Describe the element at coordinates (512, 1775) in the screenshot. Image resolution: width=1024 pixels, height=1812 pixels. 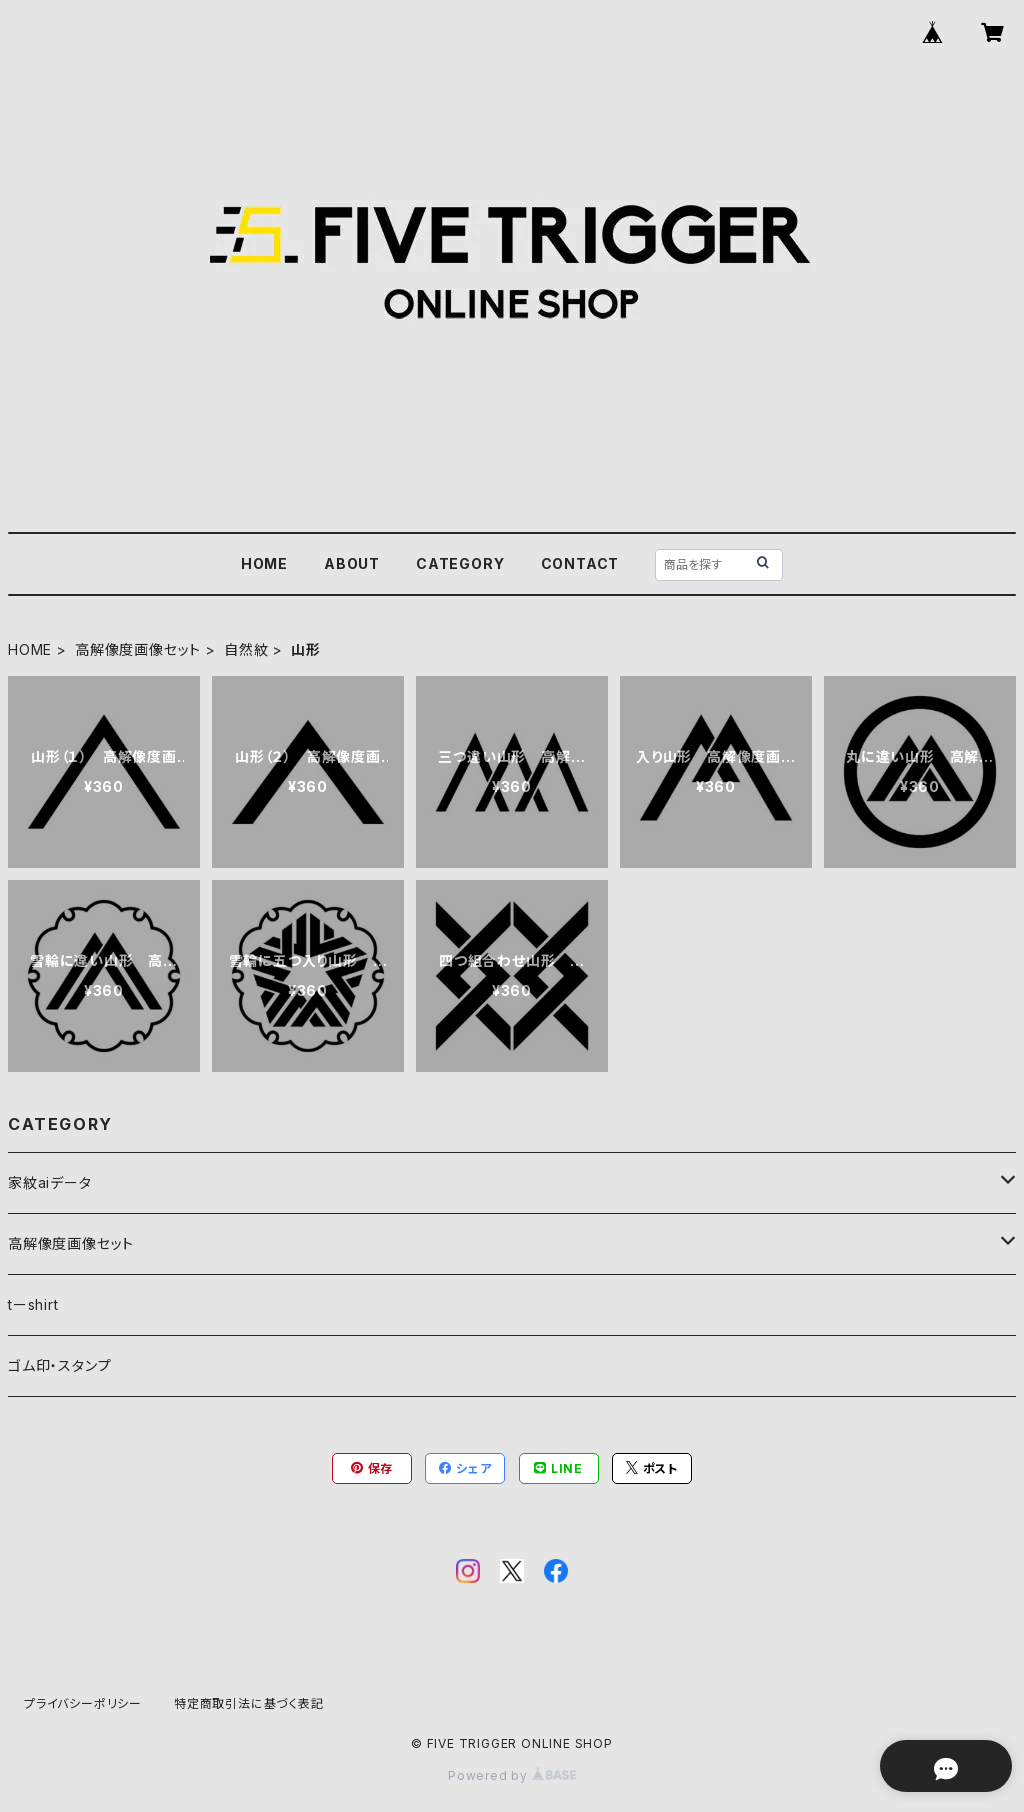
I see `Powered by` at that location.